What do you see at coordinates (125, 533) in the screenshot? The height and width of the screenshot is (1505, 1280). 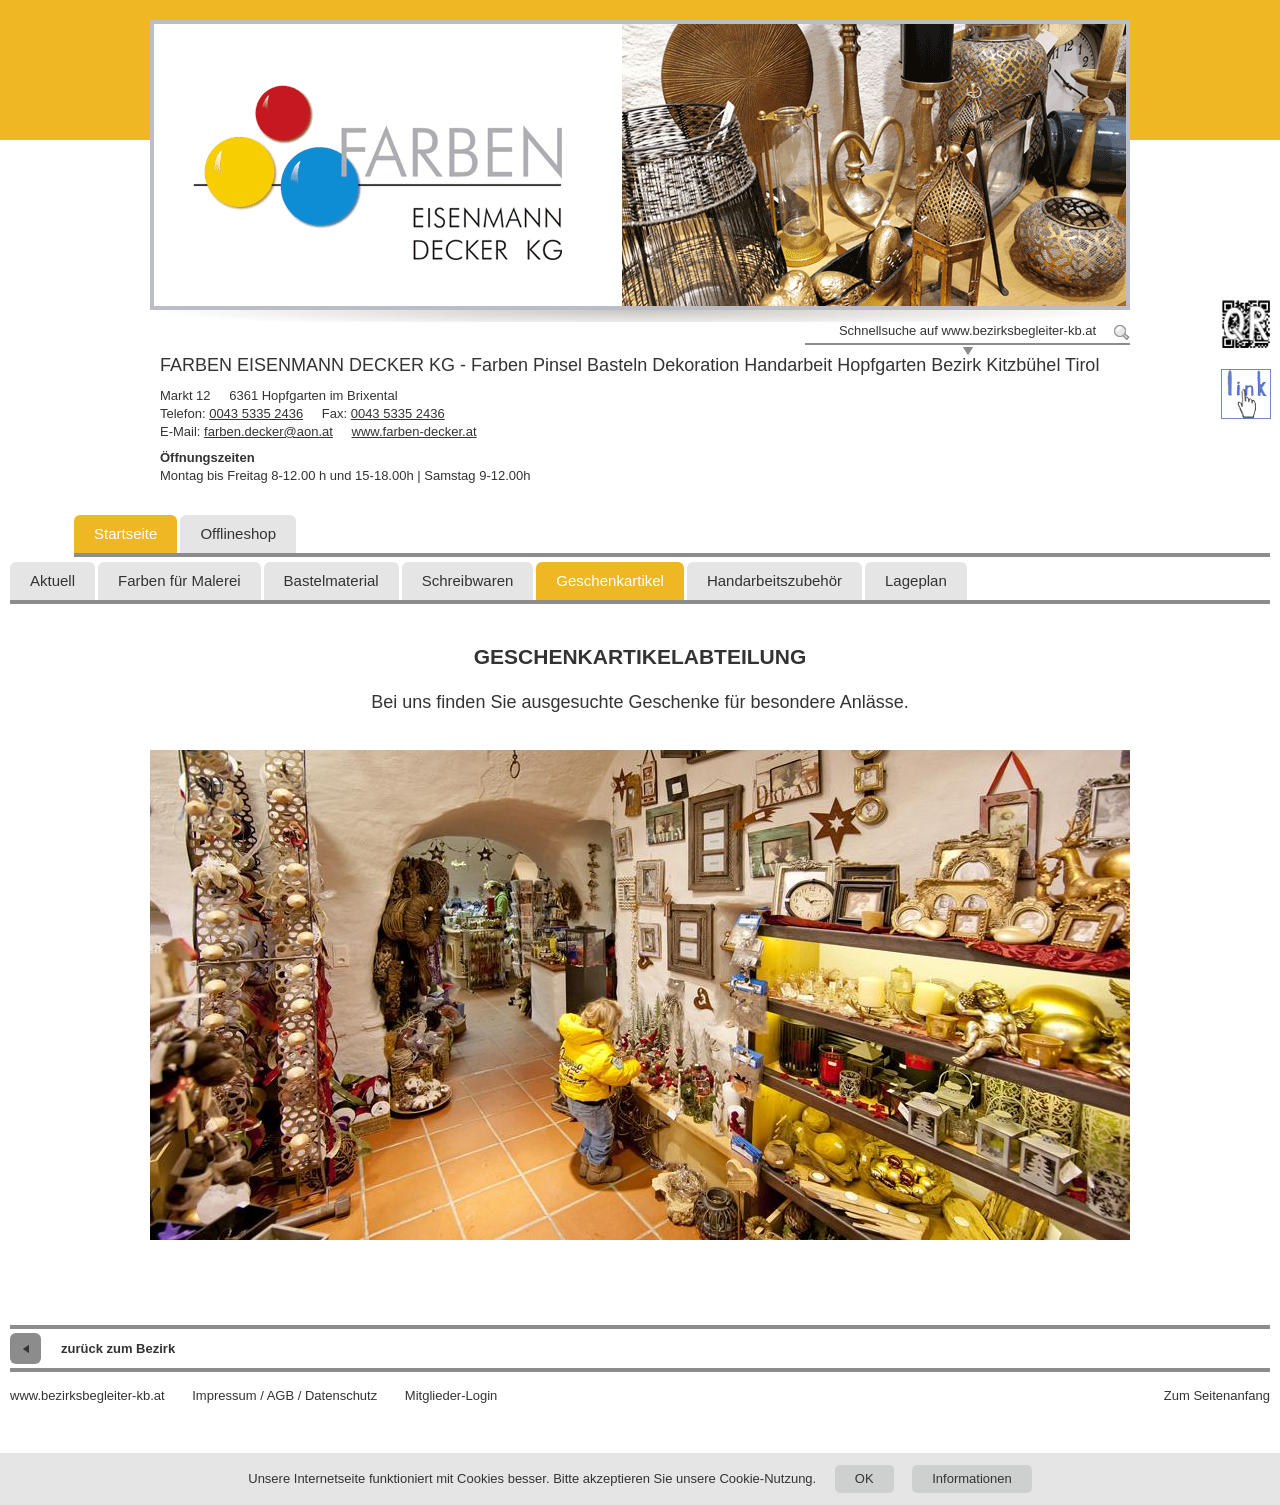 I see `Startseite` at bounding box center [125, 533].